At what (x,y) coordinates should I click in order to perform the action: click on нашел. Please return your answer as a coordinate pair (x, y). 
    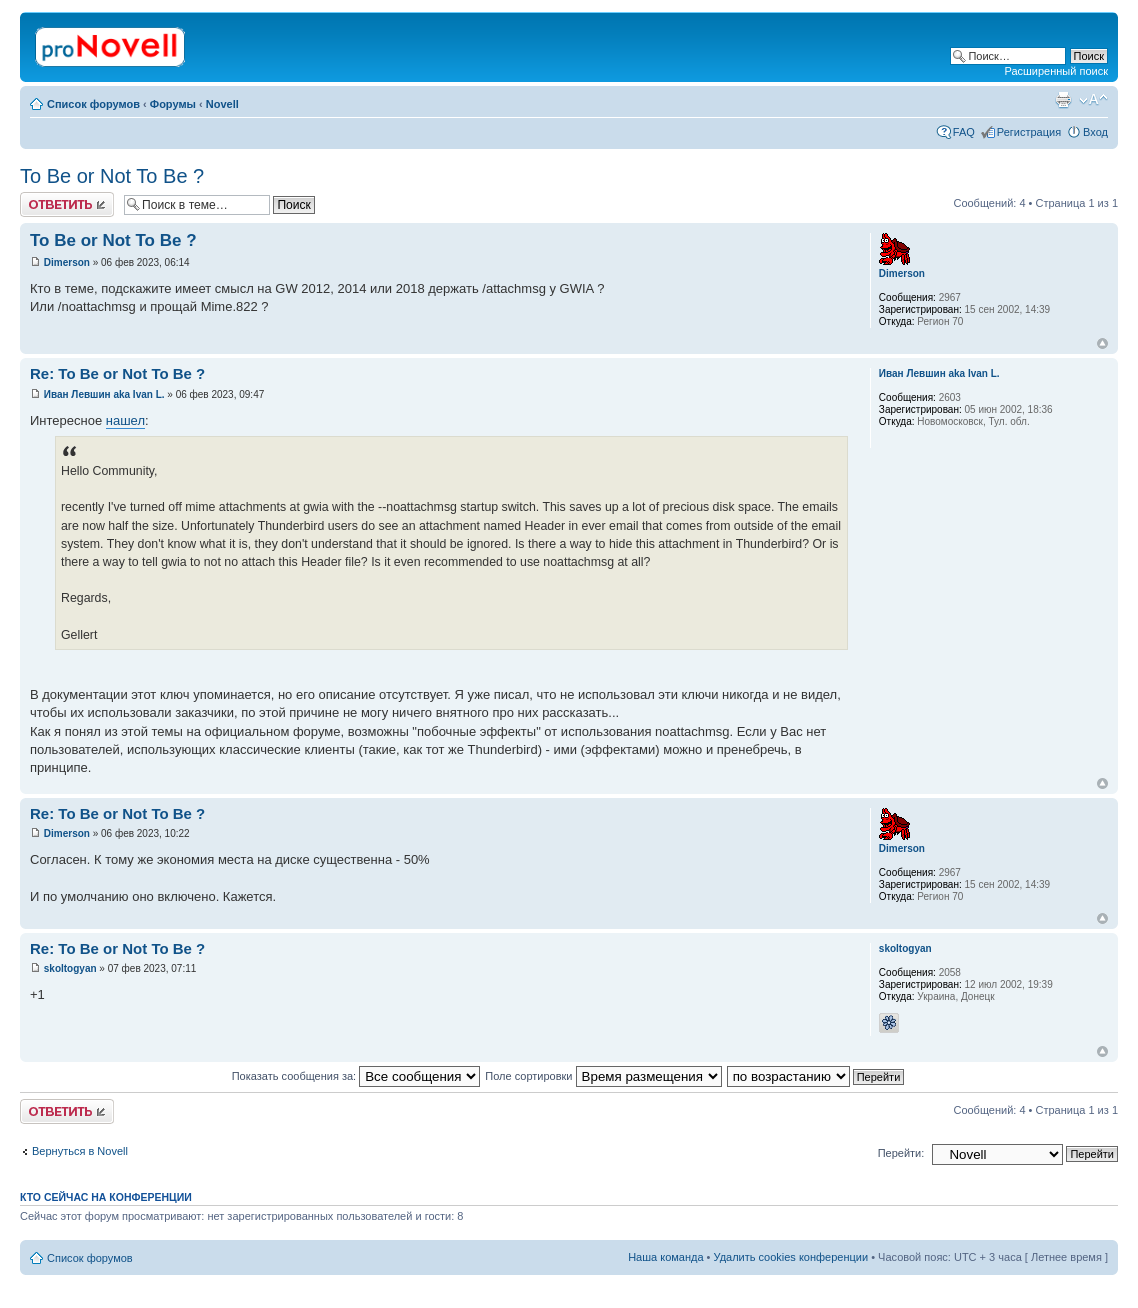
    Looking at the image, I should click on (125, 420).